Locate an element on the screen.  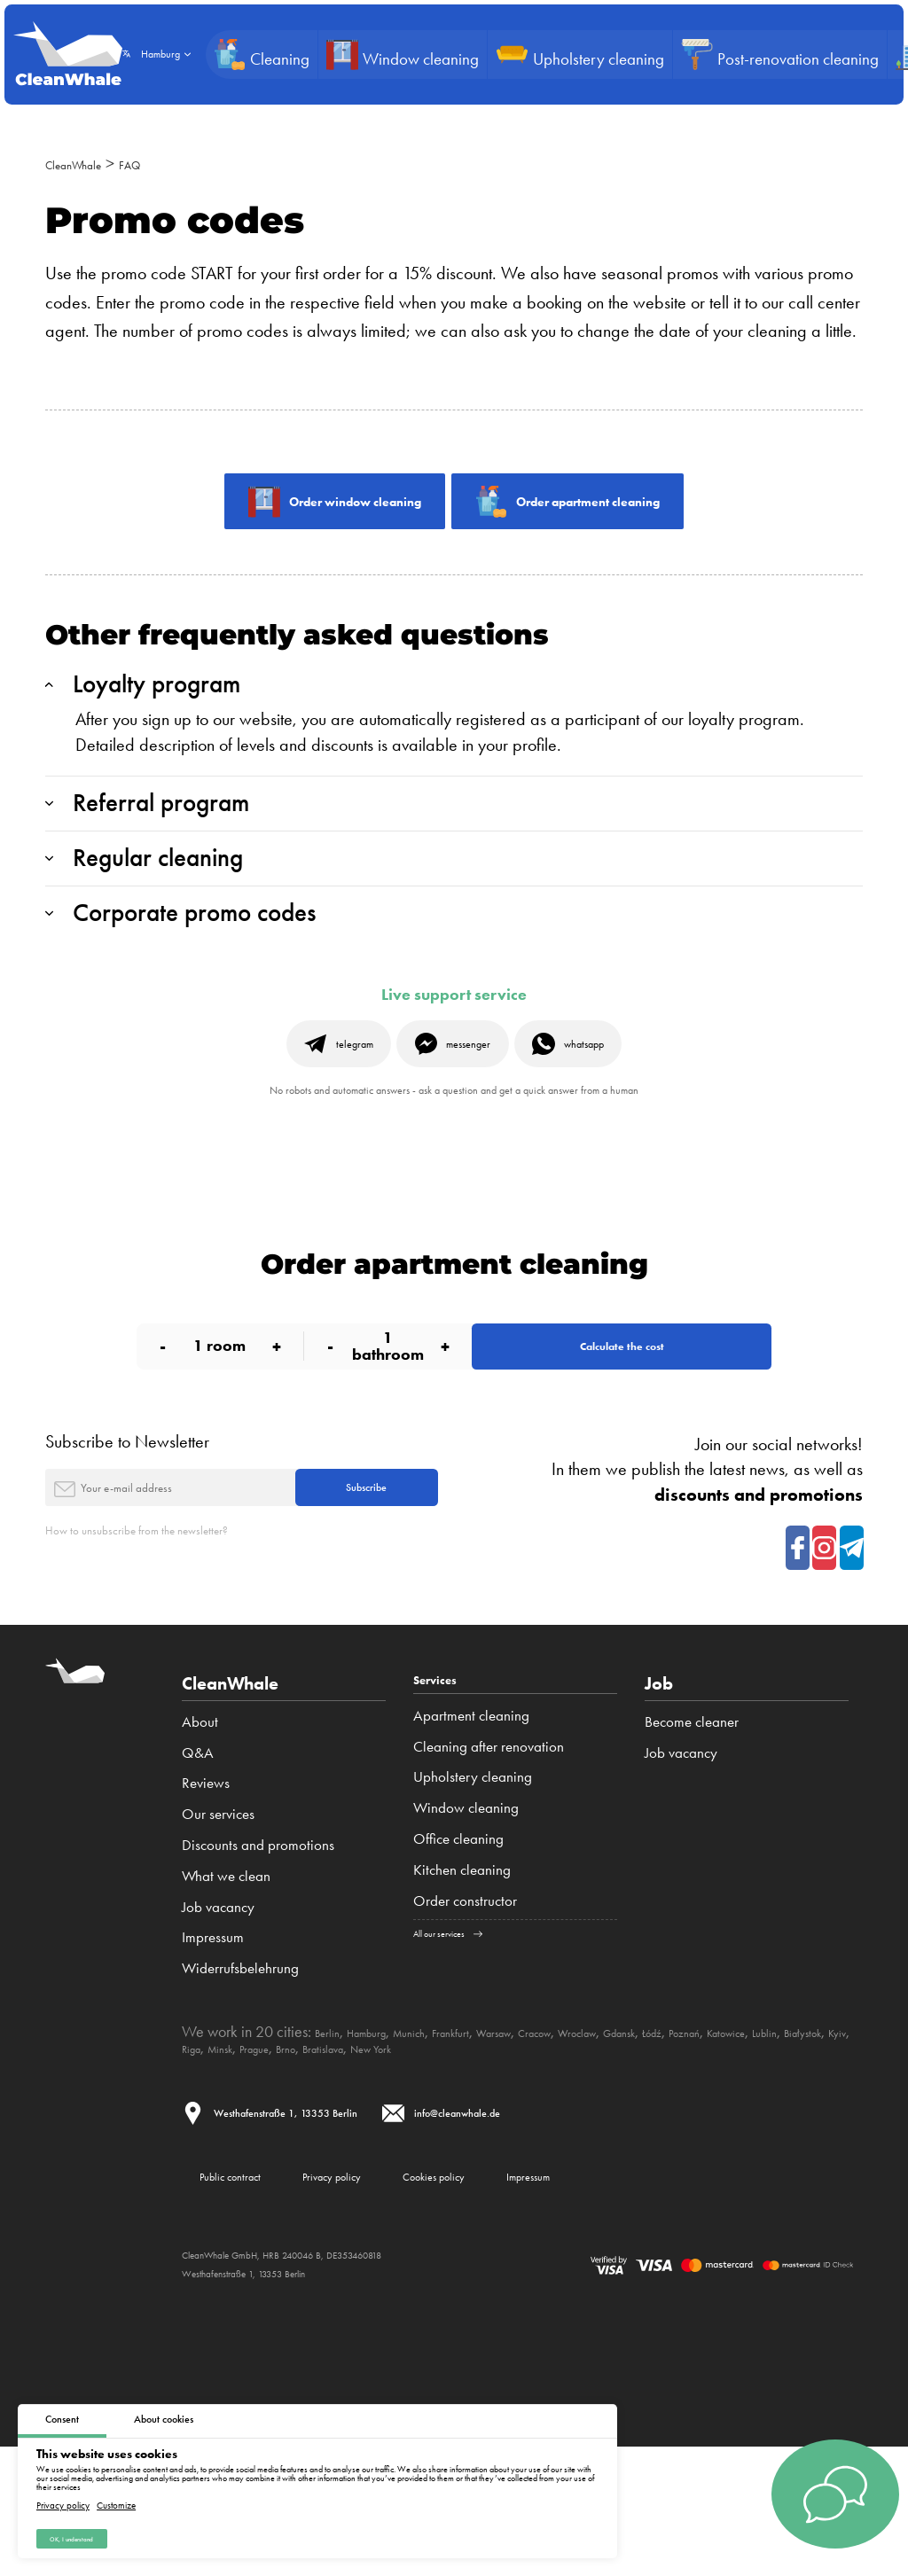
Poznań is located at coordinates (823, 2142).